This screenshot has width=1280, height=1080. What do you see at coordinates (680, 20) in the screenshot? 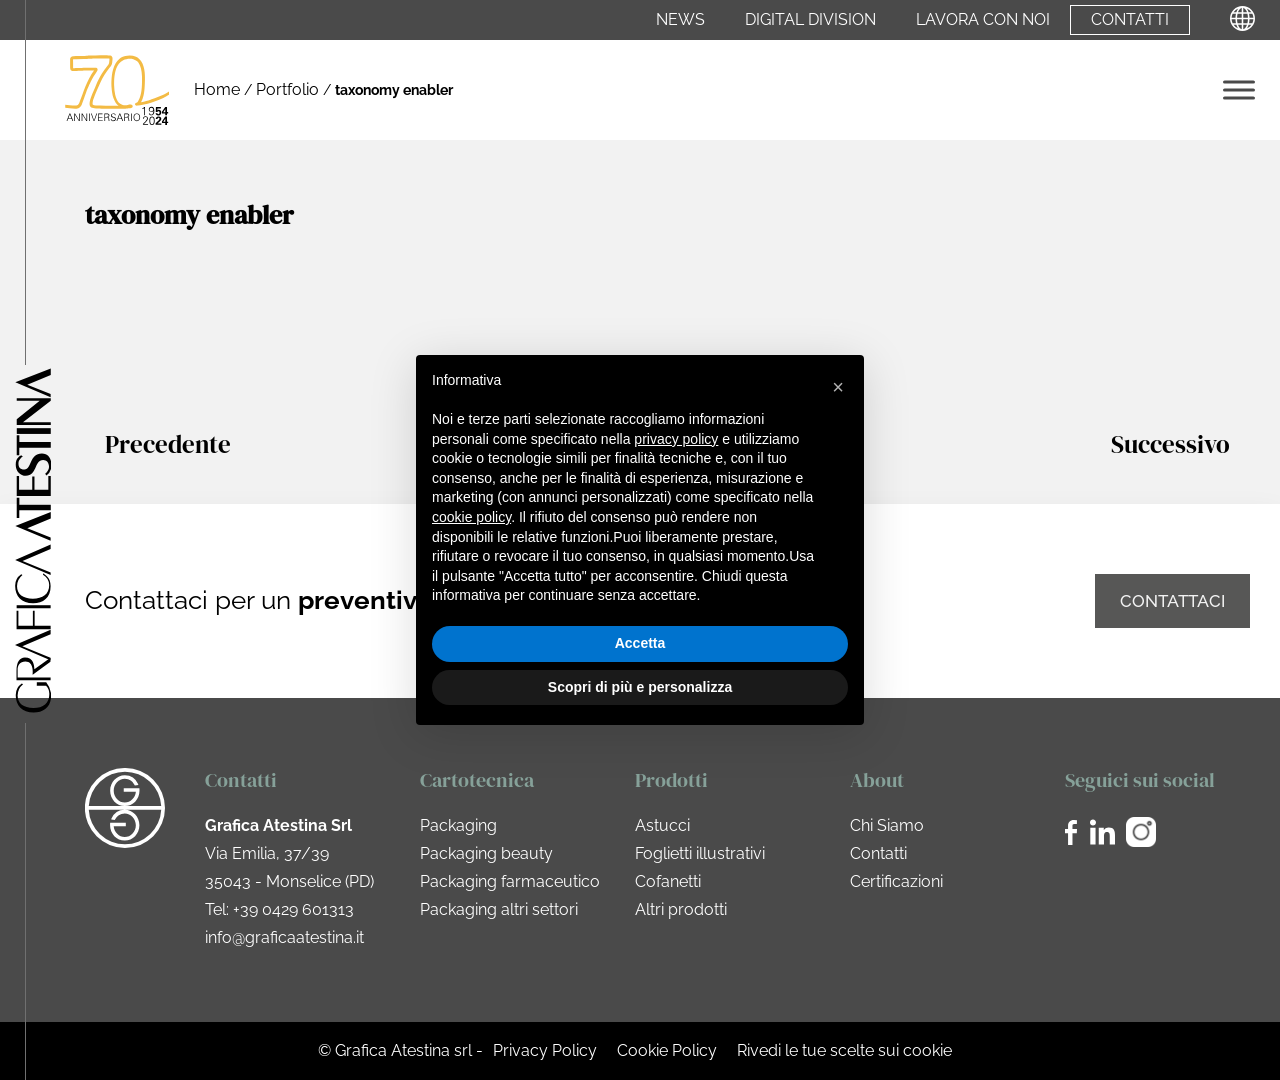
I see `News` at bounding box center [680, 20].